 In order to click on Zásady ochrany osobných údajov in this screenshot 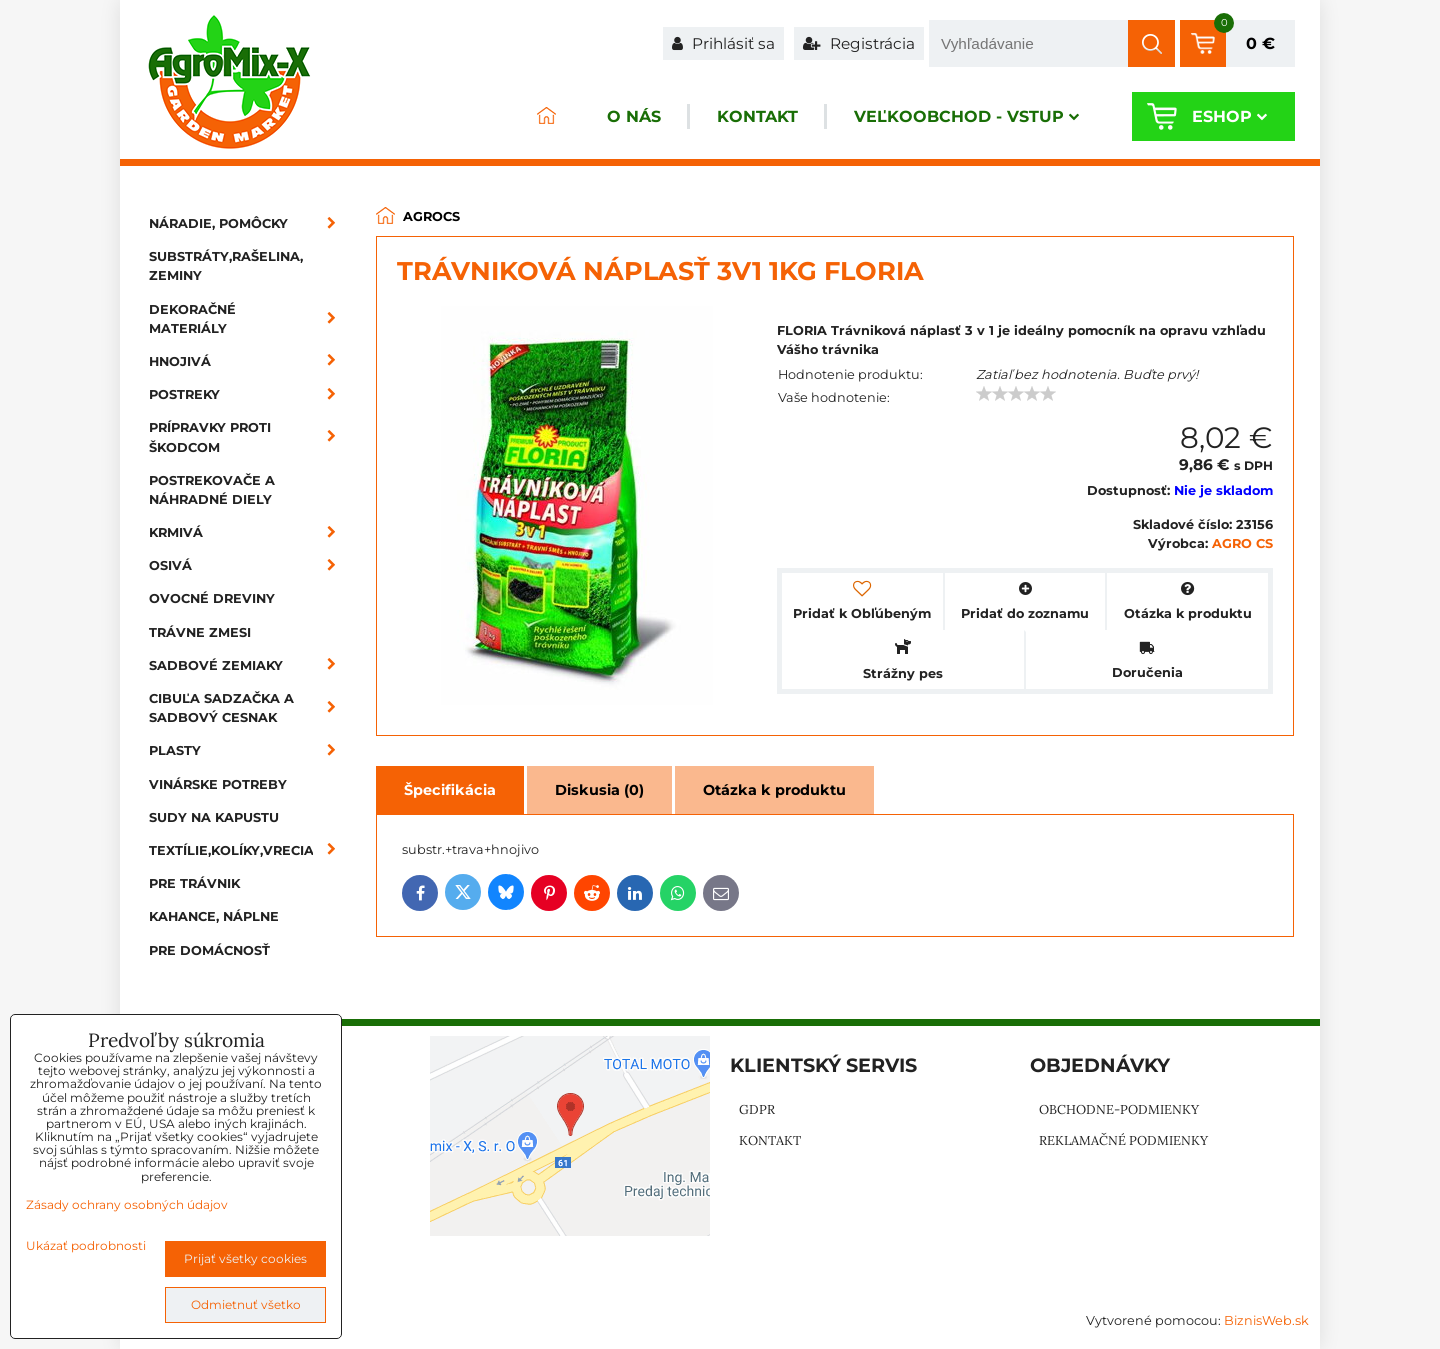, I will do `click(127, 1204)`.